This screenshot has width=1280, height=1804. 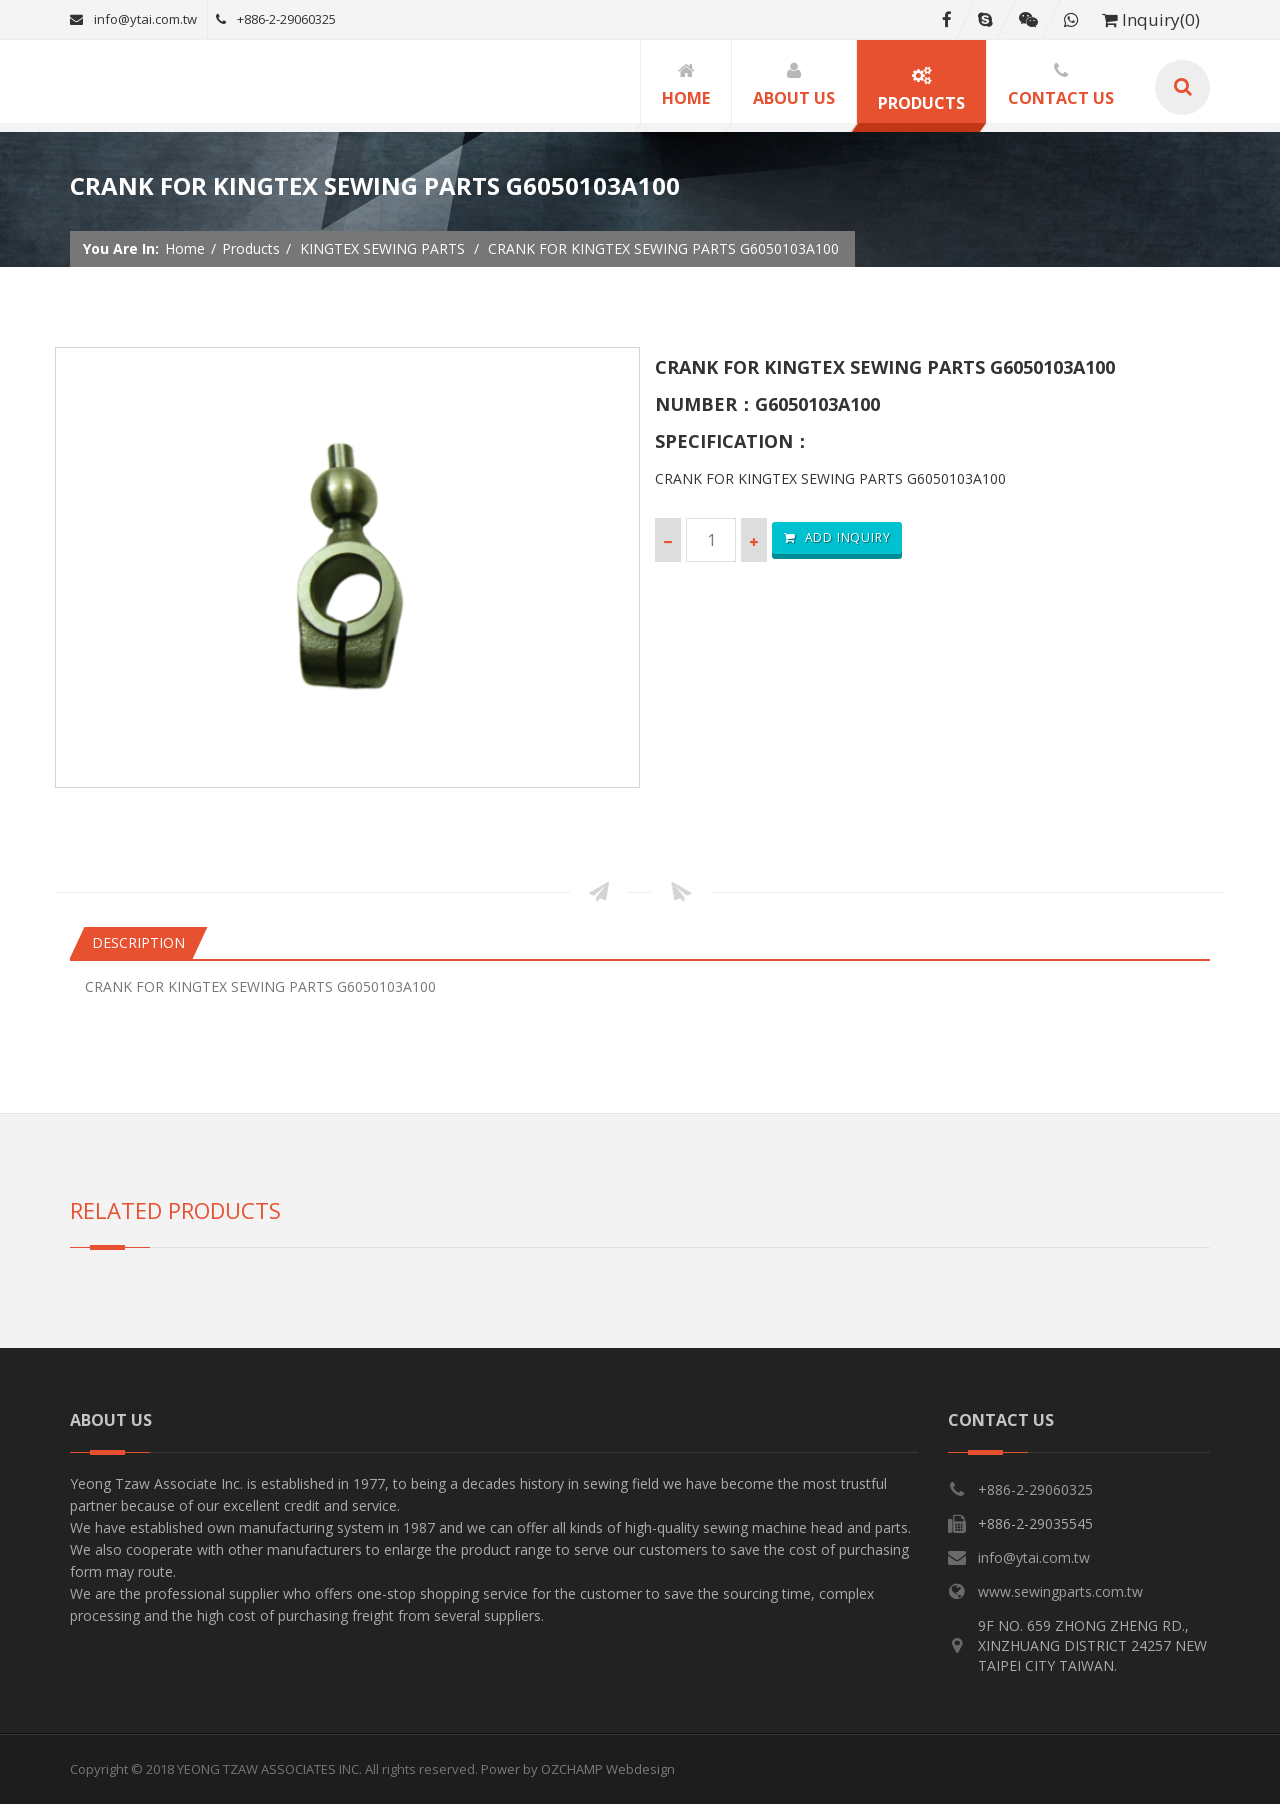 What do you see at coordinates (1060, 1591) in the screenshot?
I see `www.sewingparts.com.tw` at bounding box center [1060, 1591].